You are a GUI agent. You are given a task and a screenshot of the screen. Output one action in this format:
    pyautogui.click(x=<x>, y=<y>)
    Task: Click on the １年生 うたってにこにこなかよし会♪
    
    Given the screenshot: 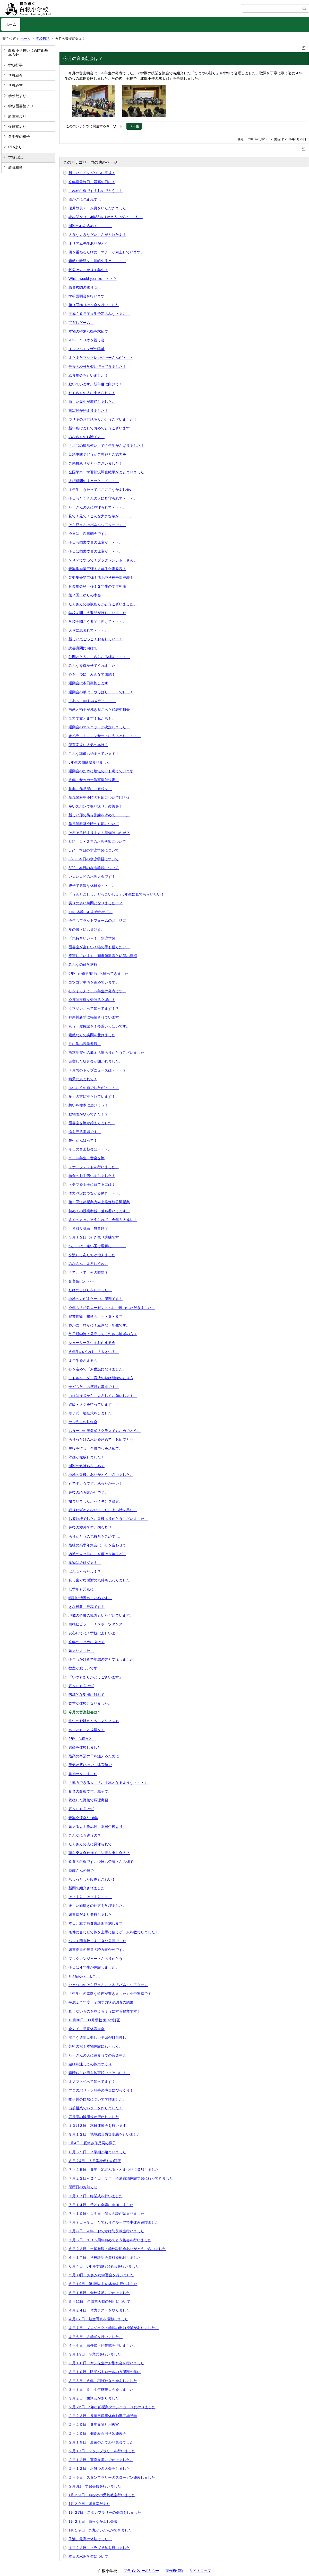 What is the action you would take?
    pyautogui.click(x=100, y=490)
    